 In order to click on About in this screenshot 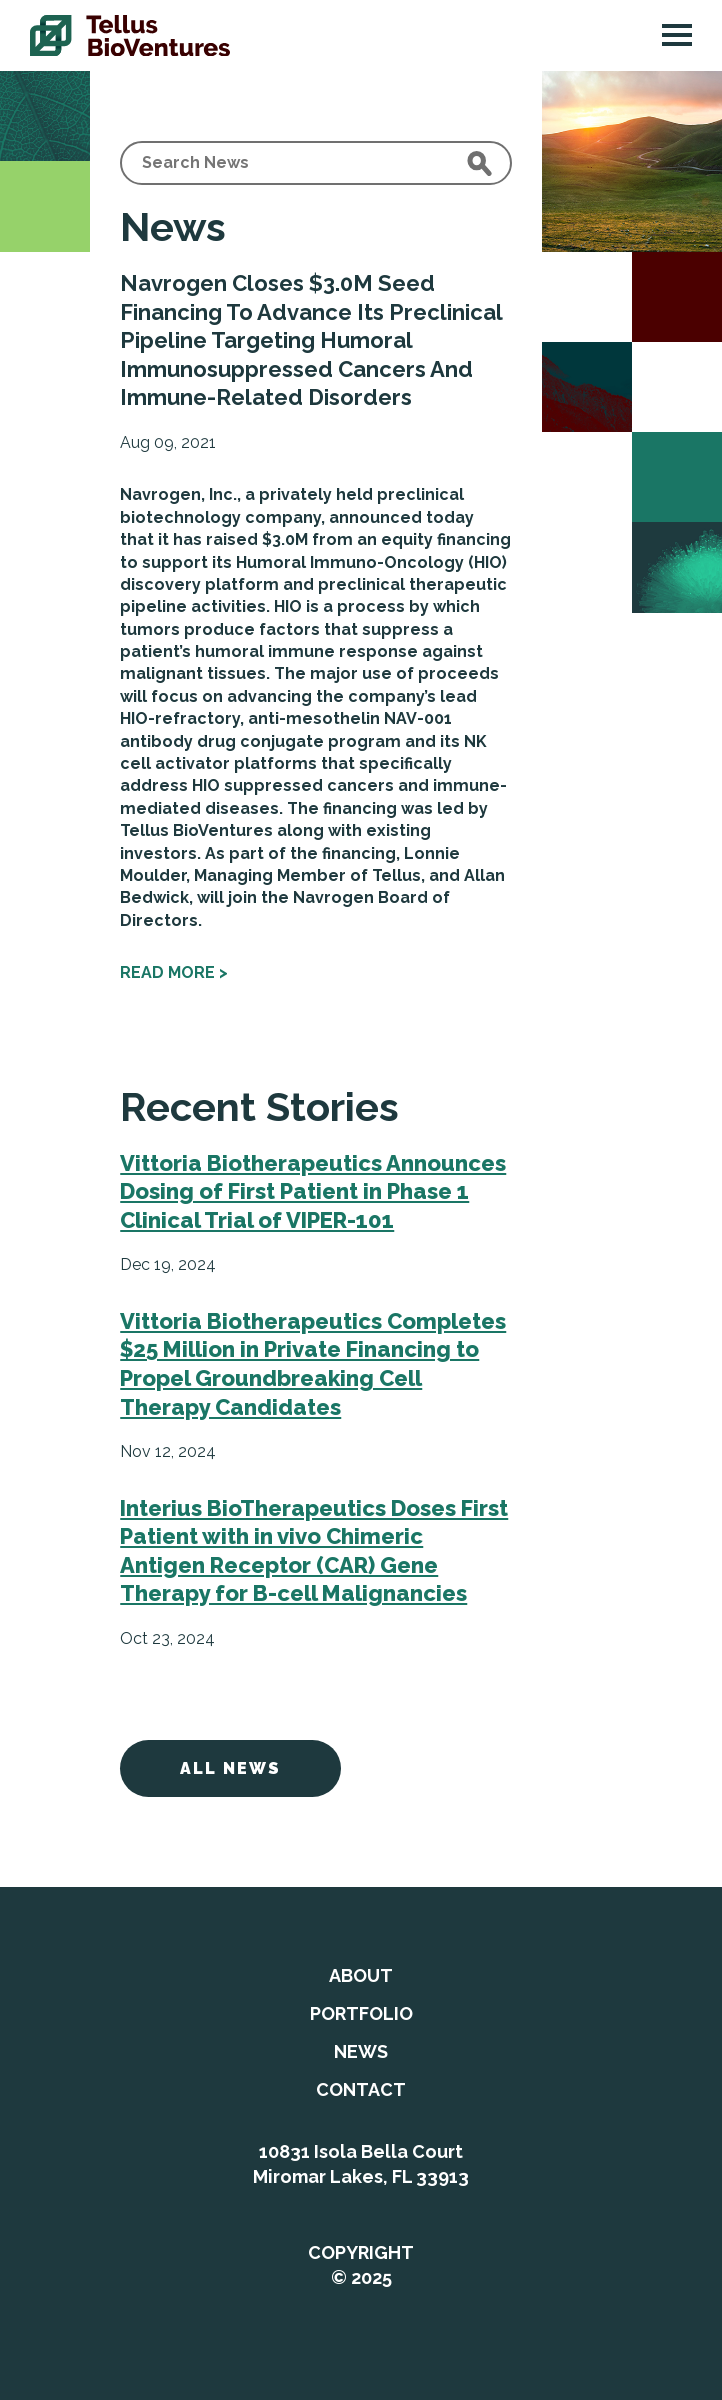, I will do `click(361, 1975)`.